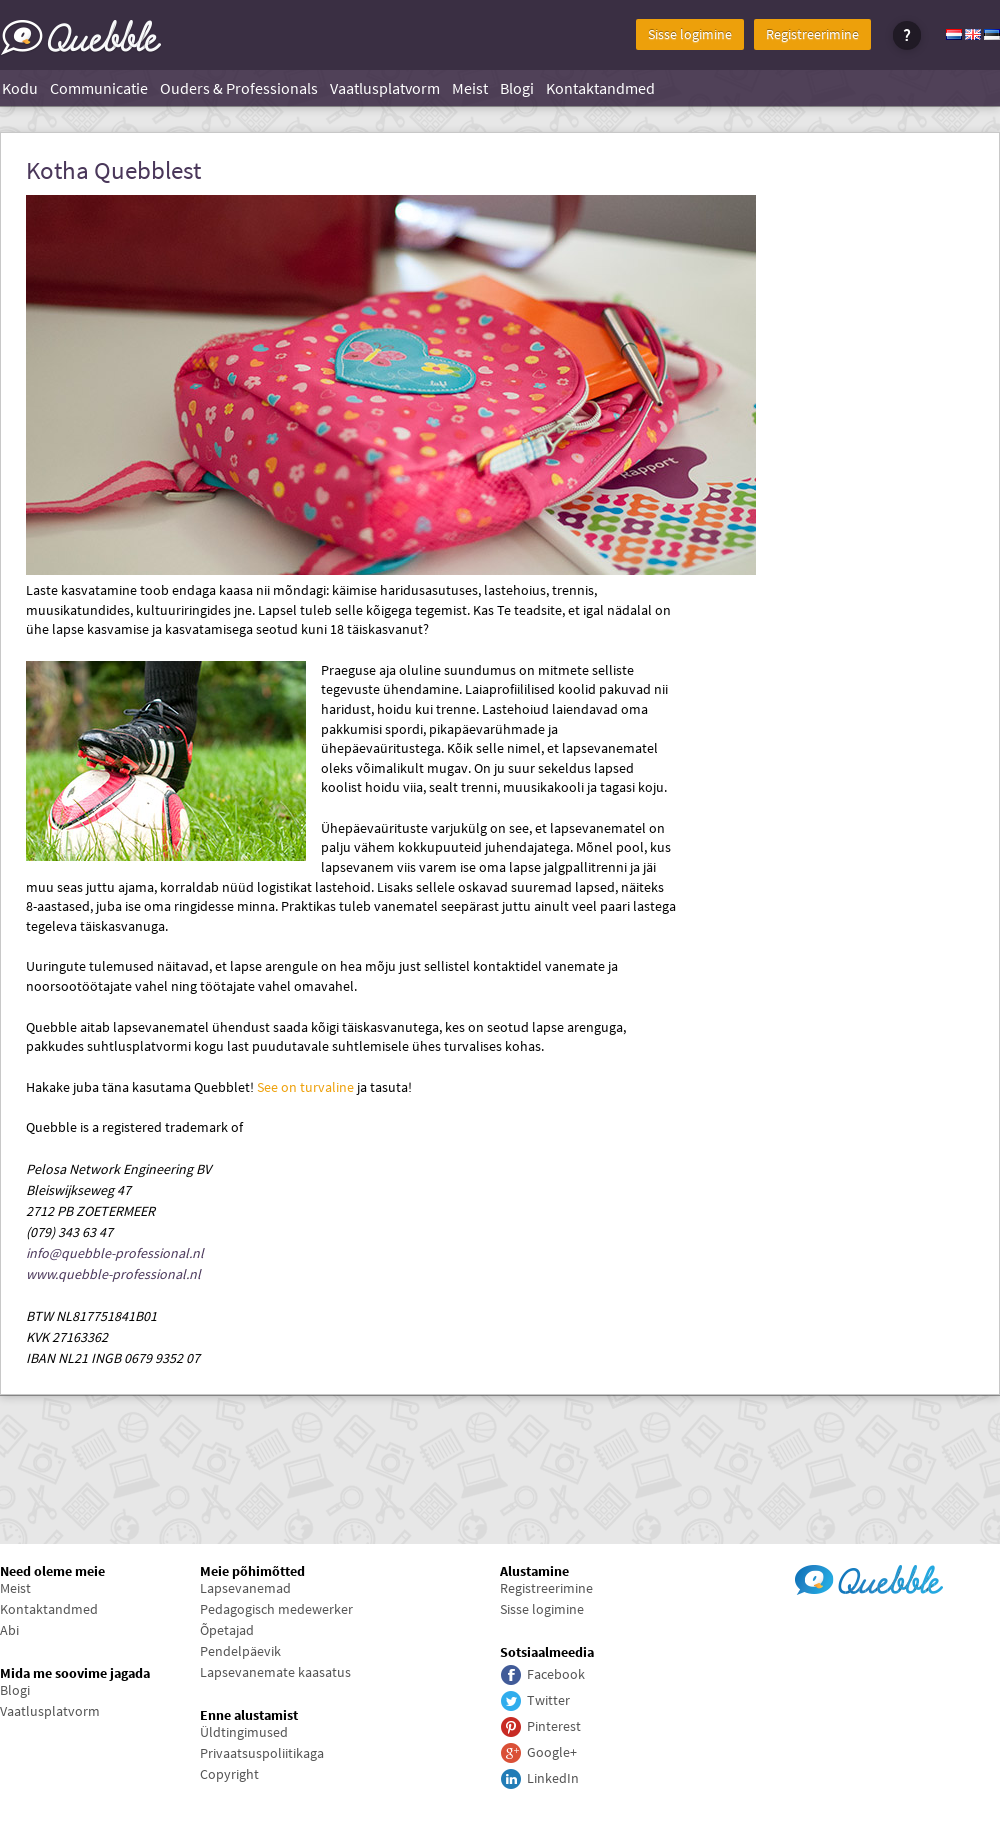 This screenshot has width=1000, height=1843. Describe the element at coordinates (305, 1087) in the screenshot. I see `See on turvaline` at that location.